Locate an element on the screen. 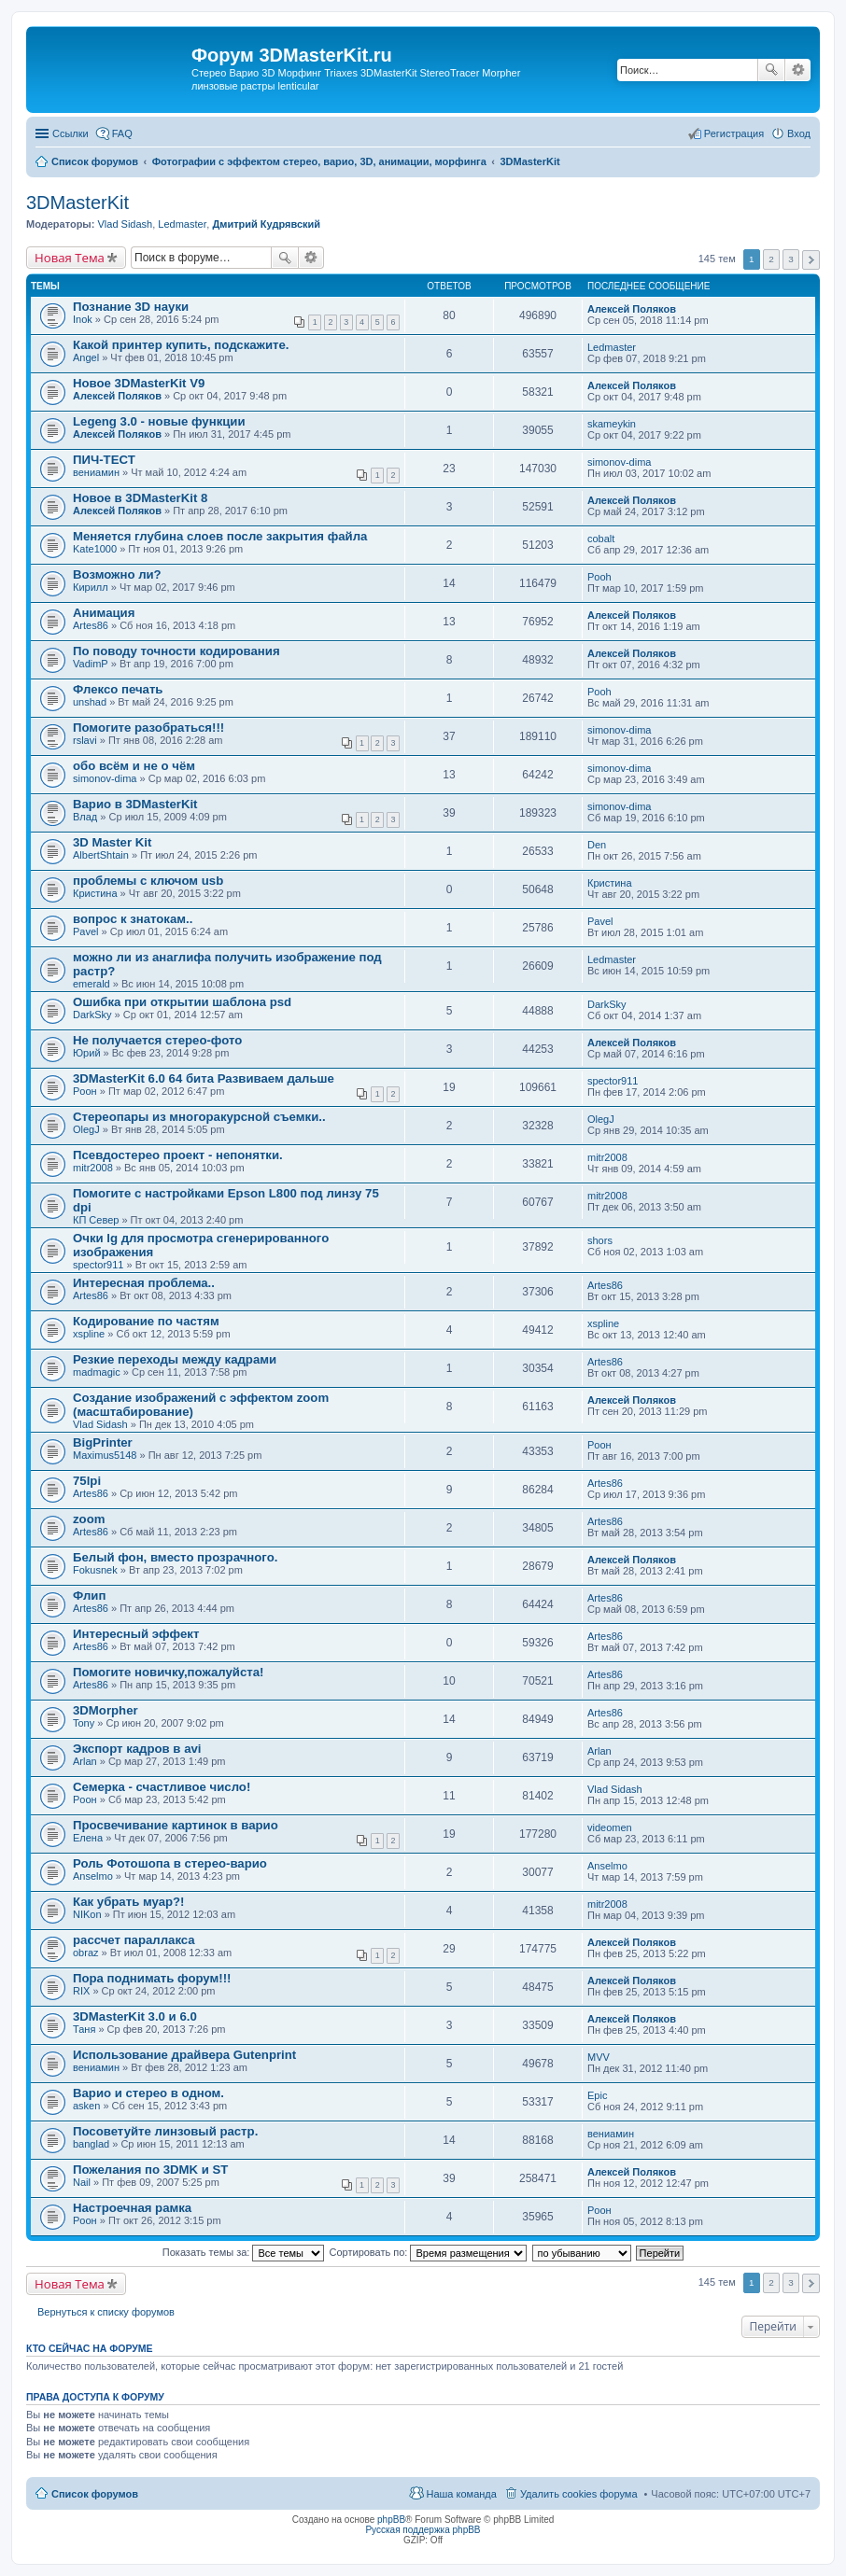 The height and width of the screenshot is (2576, 846). Настроечная рамка is located at coordinates (132, 2208).